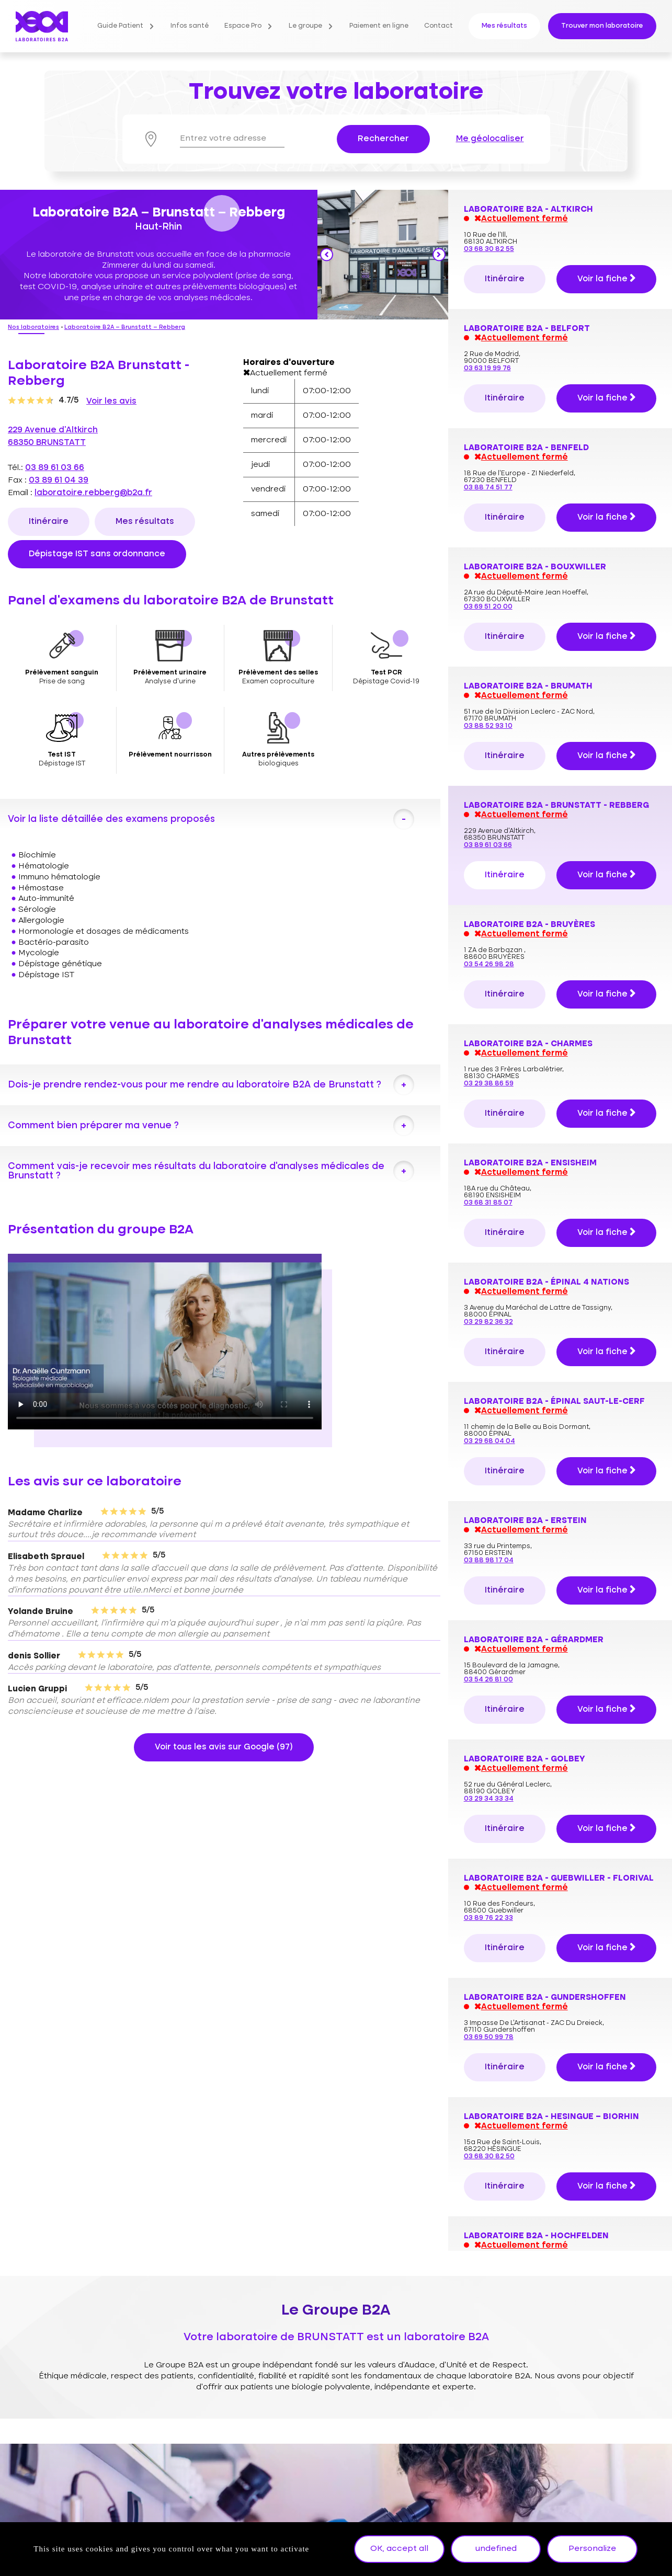 The image size is (672, 2576). What do you see at coordinates (242, 25) in the screenshot?
I see `Espace Pro` at bounding box center [242, 25].